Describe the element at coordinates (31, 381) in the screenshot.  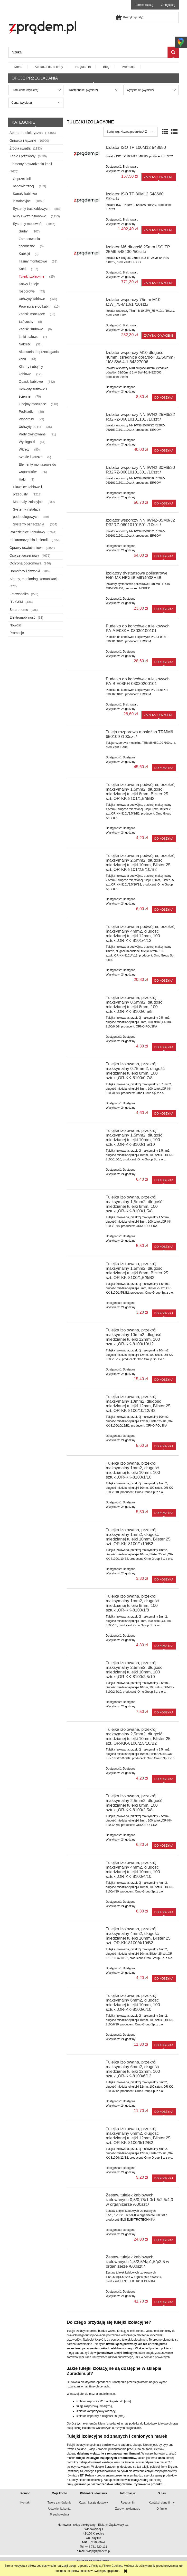
I see `Opaski kablowe [Opaski kablowe 542]` at that location.